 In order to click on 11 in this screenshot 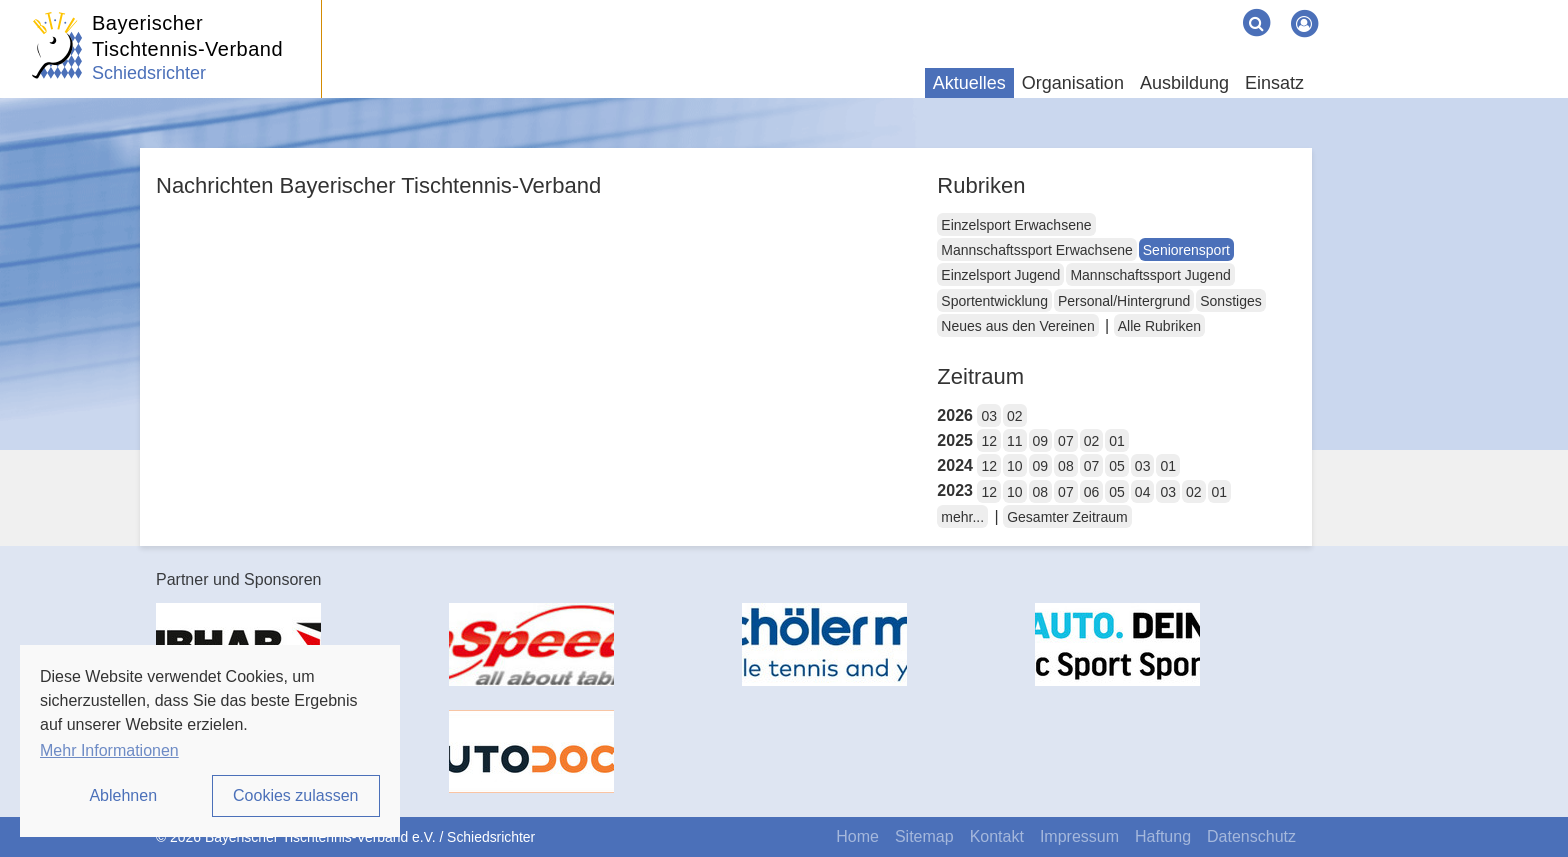, I will do `click(1015, 441)`.